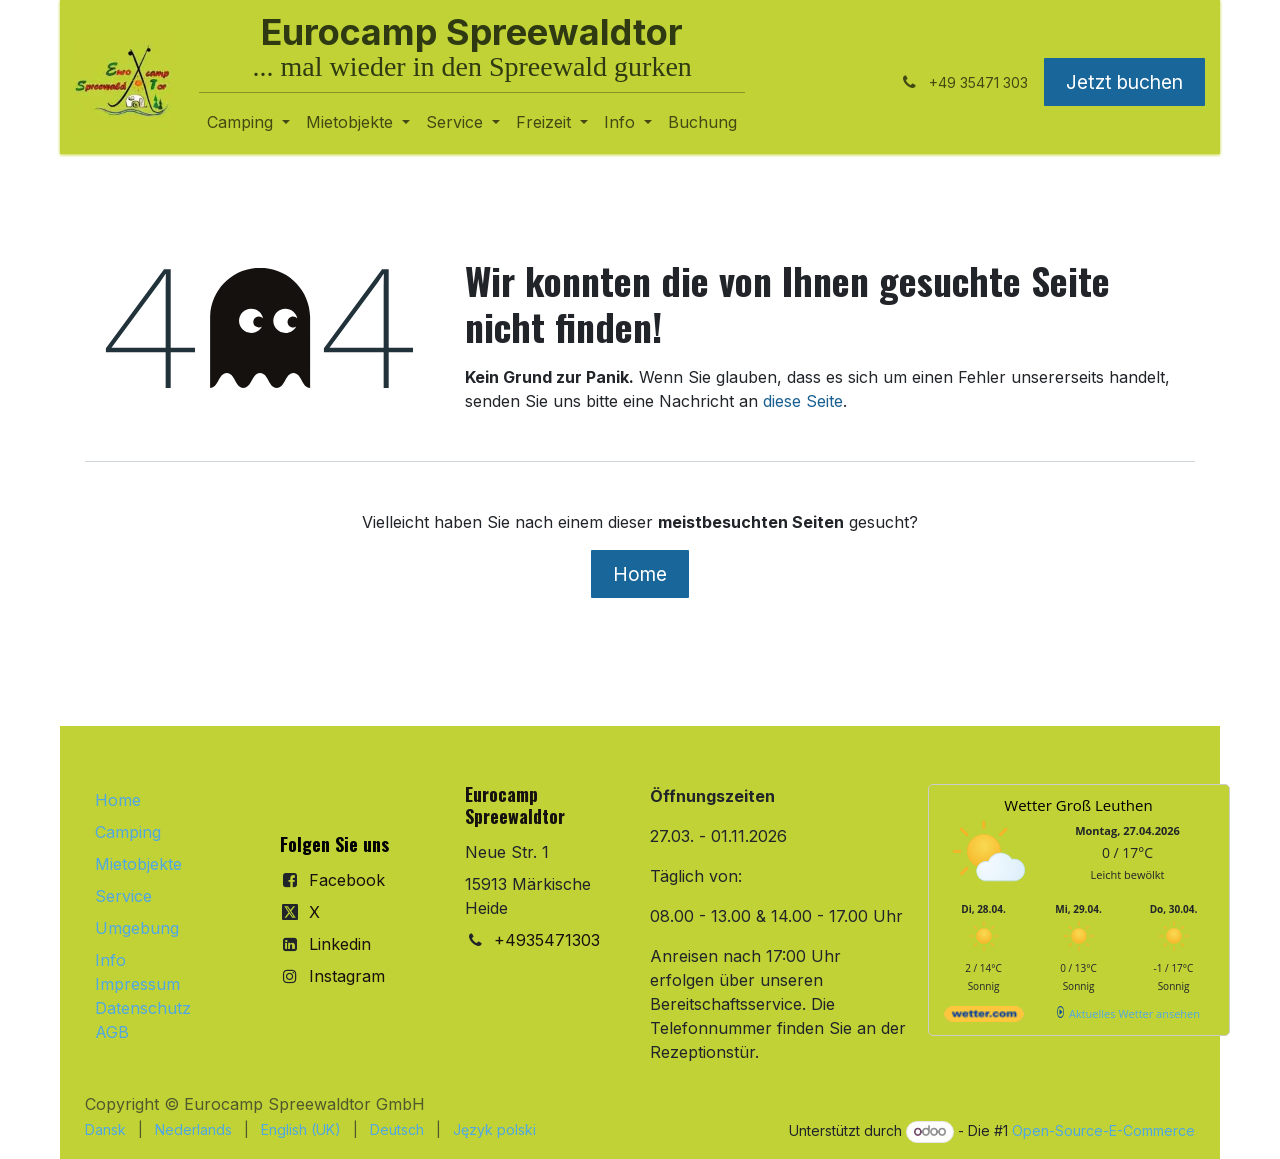  I want to click on Mietobjekte, so click(138, 864).